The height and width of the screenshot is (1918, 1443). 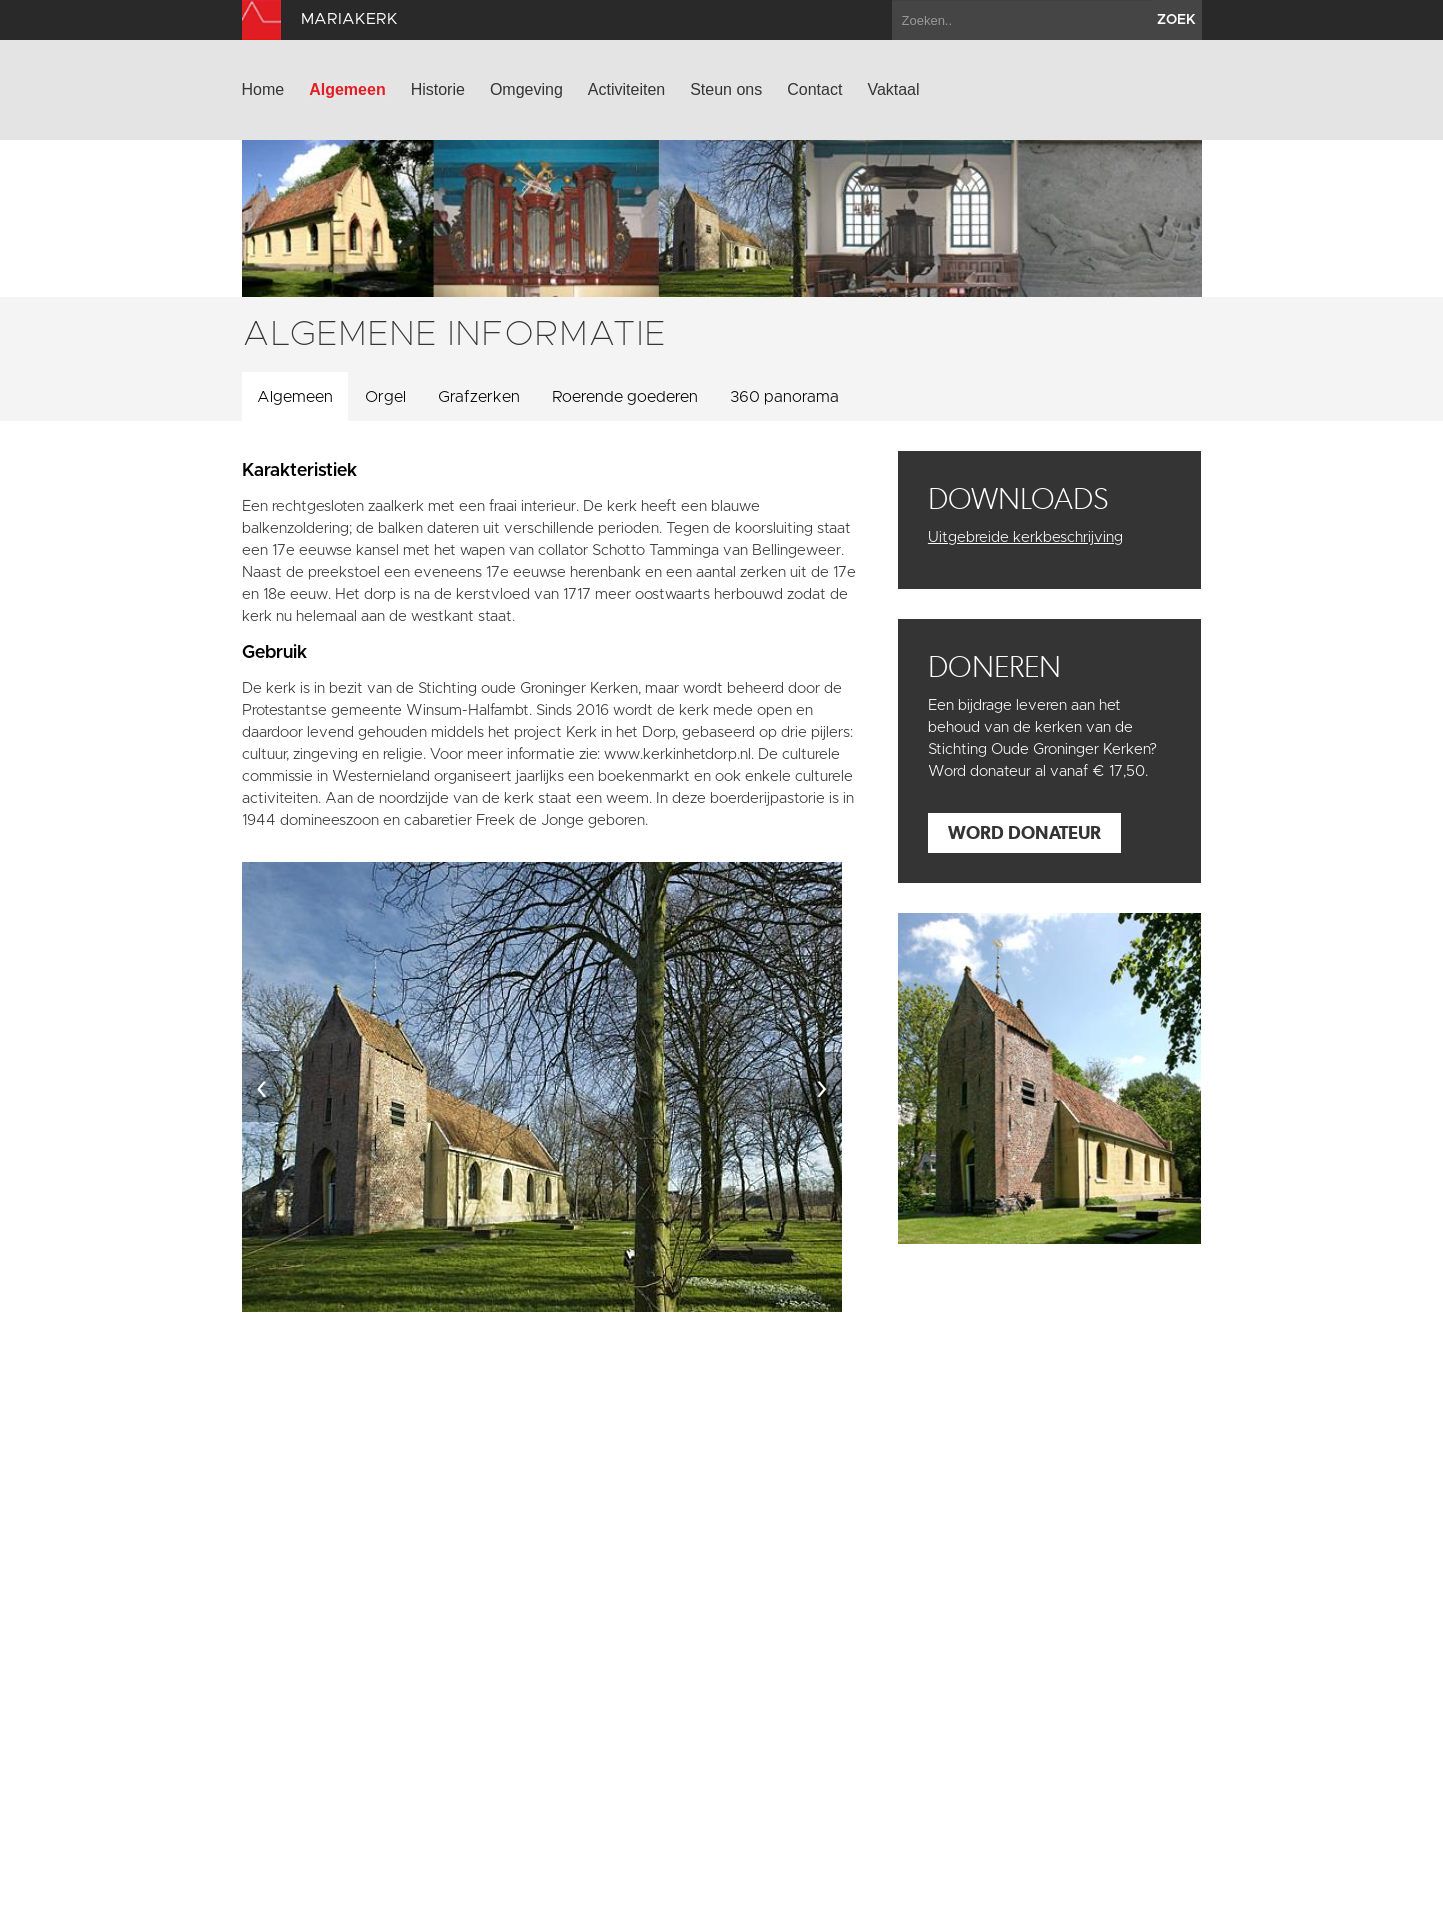 What do you see at coordinates (784, 397) in the screenshot?
I see `360 panorama` at bounding box center [784, 397].